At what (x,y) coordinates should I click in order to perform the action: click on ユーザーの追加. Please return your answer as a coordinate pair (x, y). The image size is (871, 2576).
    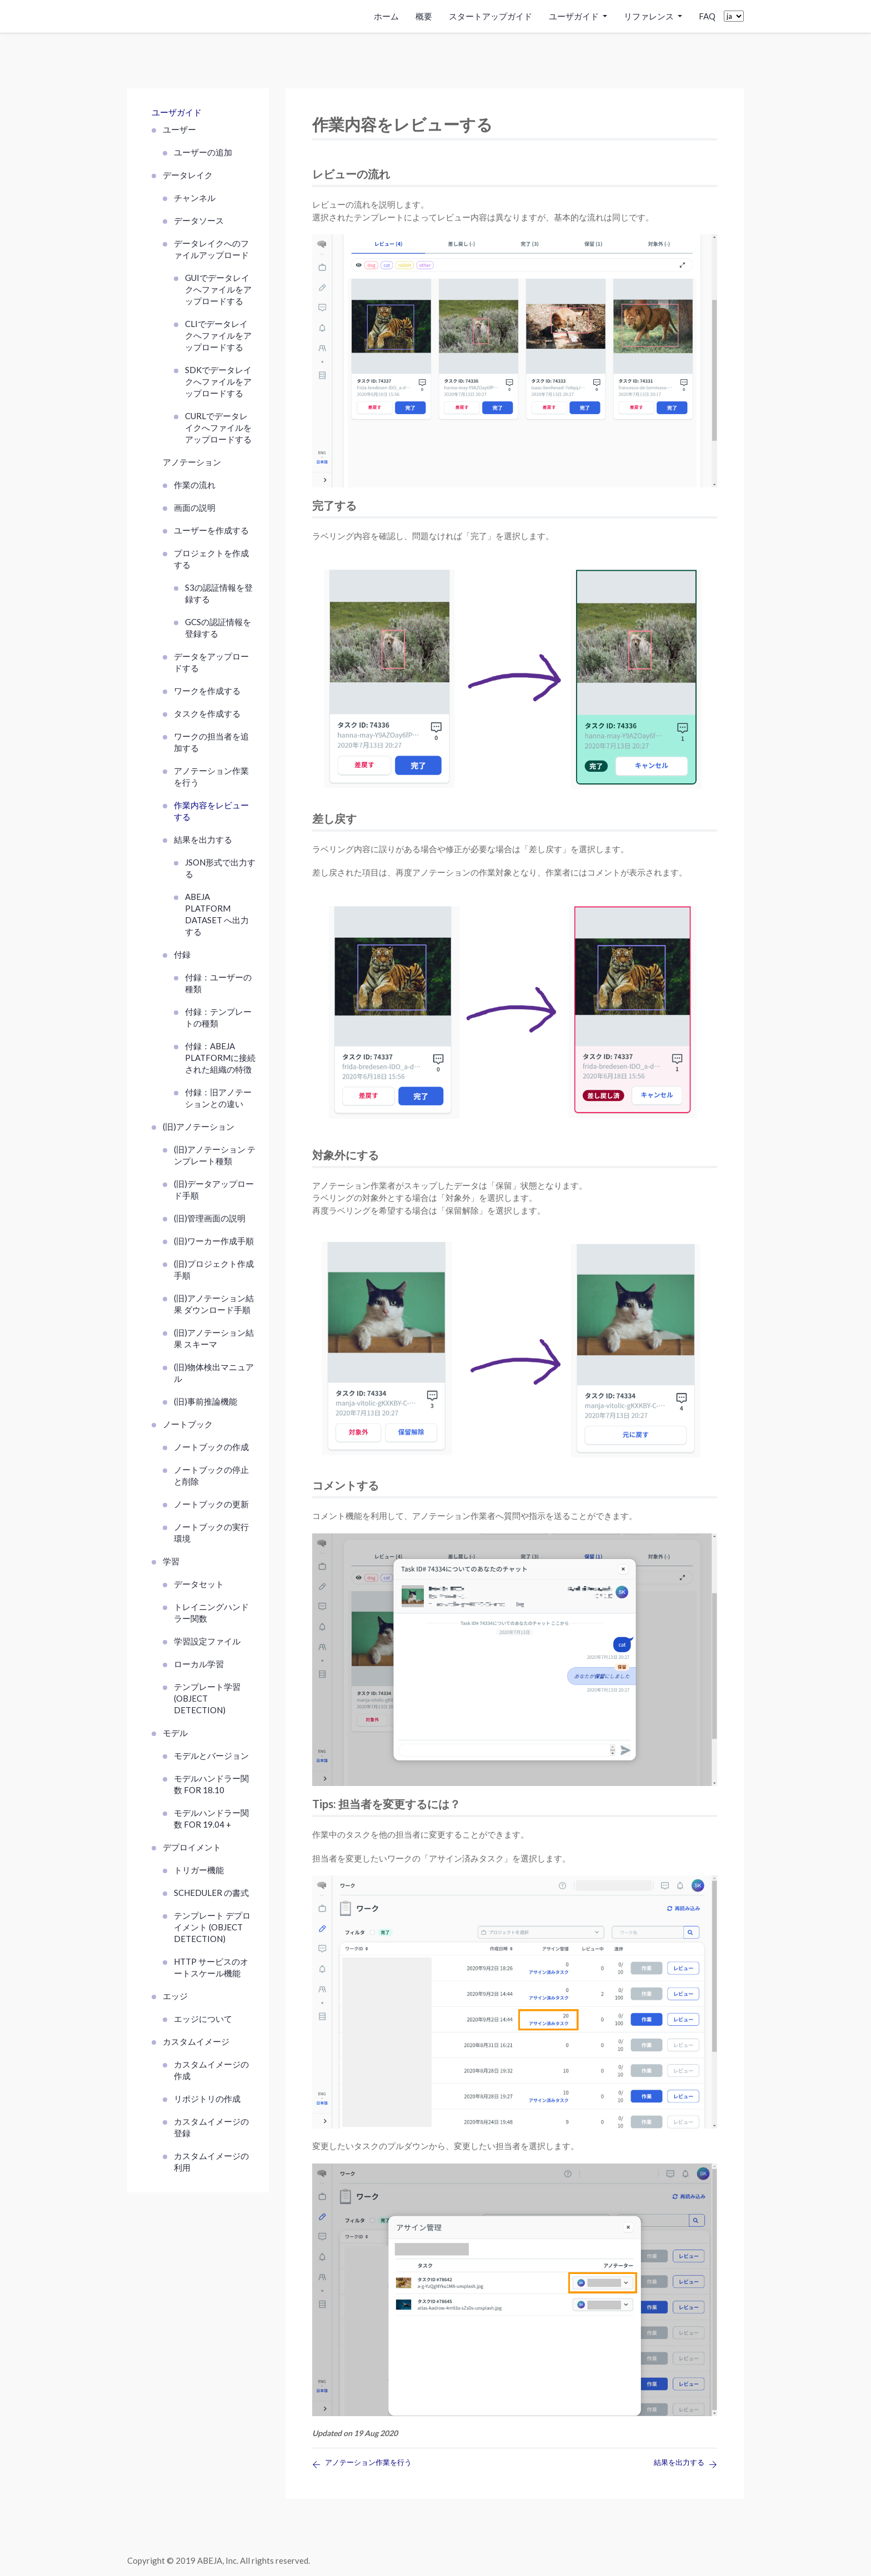
    Looking at the image, I should click on (203, 152).